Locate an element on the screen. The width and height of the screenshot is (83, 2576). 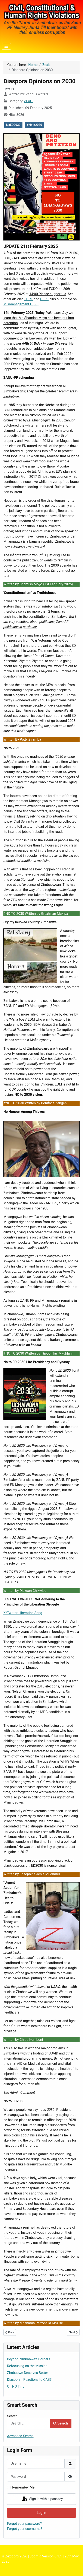
HERE is located at coordinates (28, 299).